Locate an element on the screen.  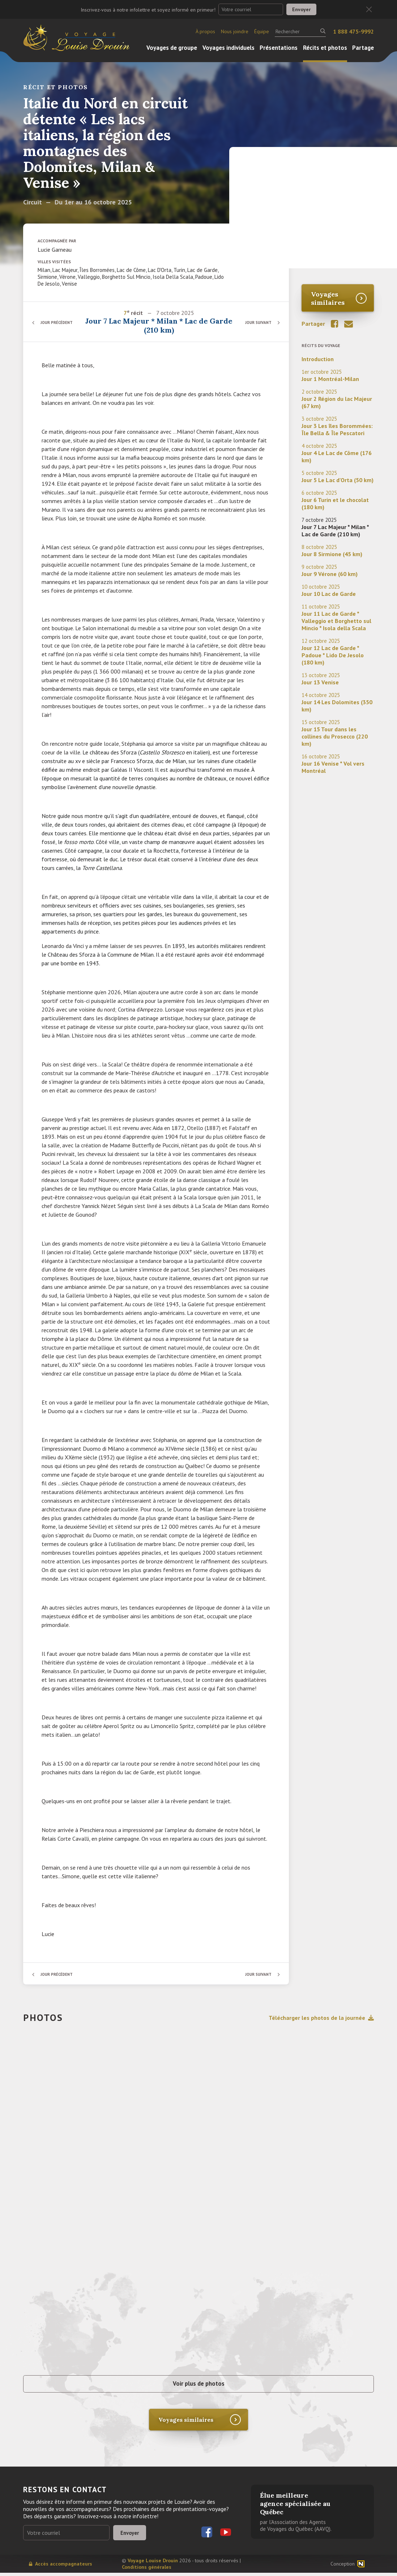
Partage is located at coordinates (363, 48).